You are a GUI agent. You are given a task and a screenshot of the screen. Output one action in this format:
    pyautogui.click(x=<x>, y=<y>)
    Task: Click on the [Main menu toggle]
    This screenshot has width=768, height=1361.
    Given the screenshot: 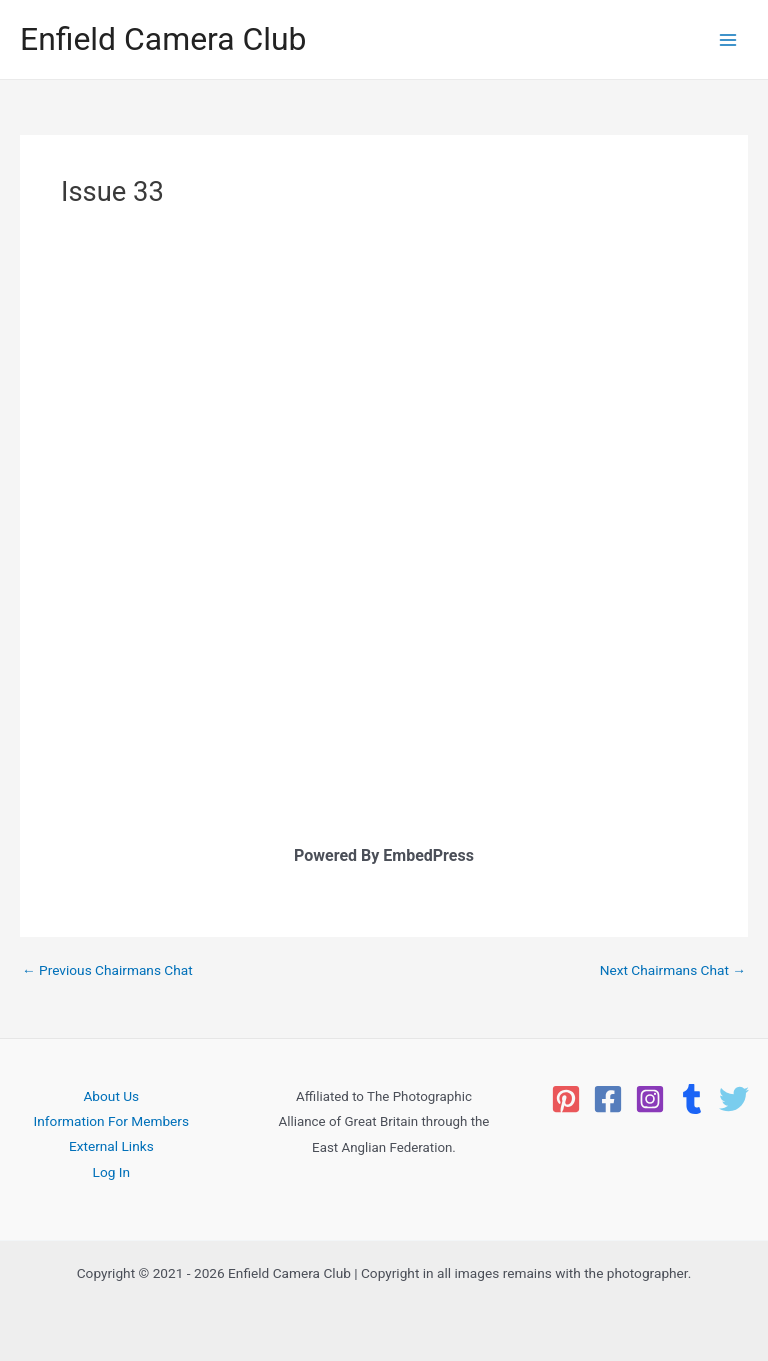 What is the action you would take?
    pyautogui.click(x=728, y=39)
    